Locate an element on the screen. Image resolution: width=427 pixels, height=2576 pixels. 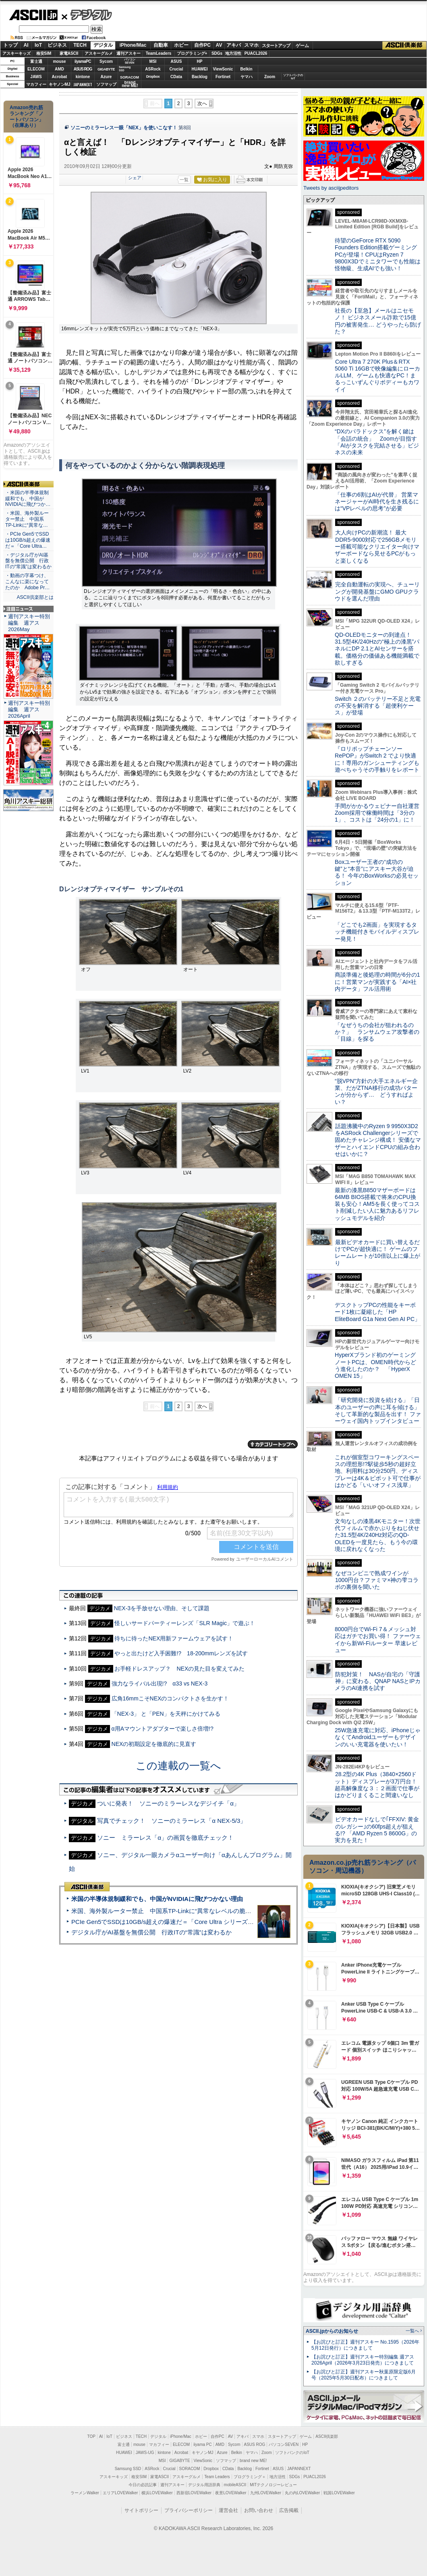
NEX-3を手放せない理由、そして課題 is located at coordinates (161, 1608).